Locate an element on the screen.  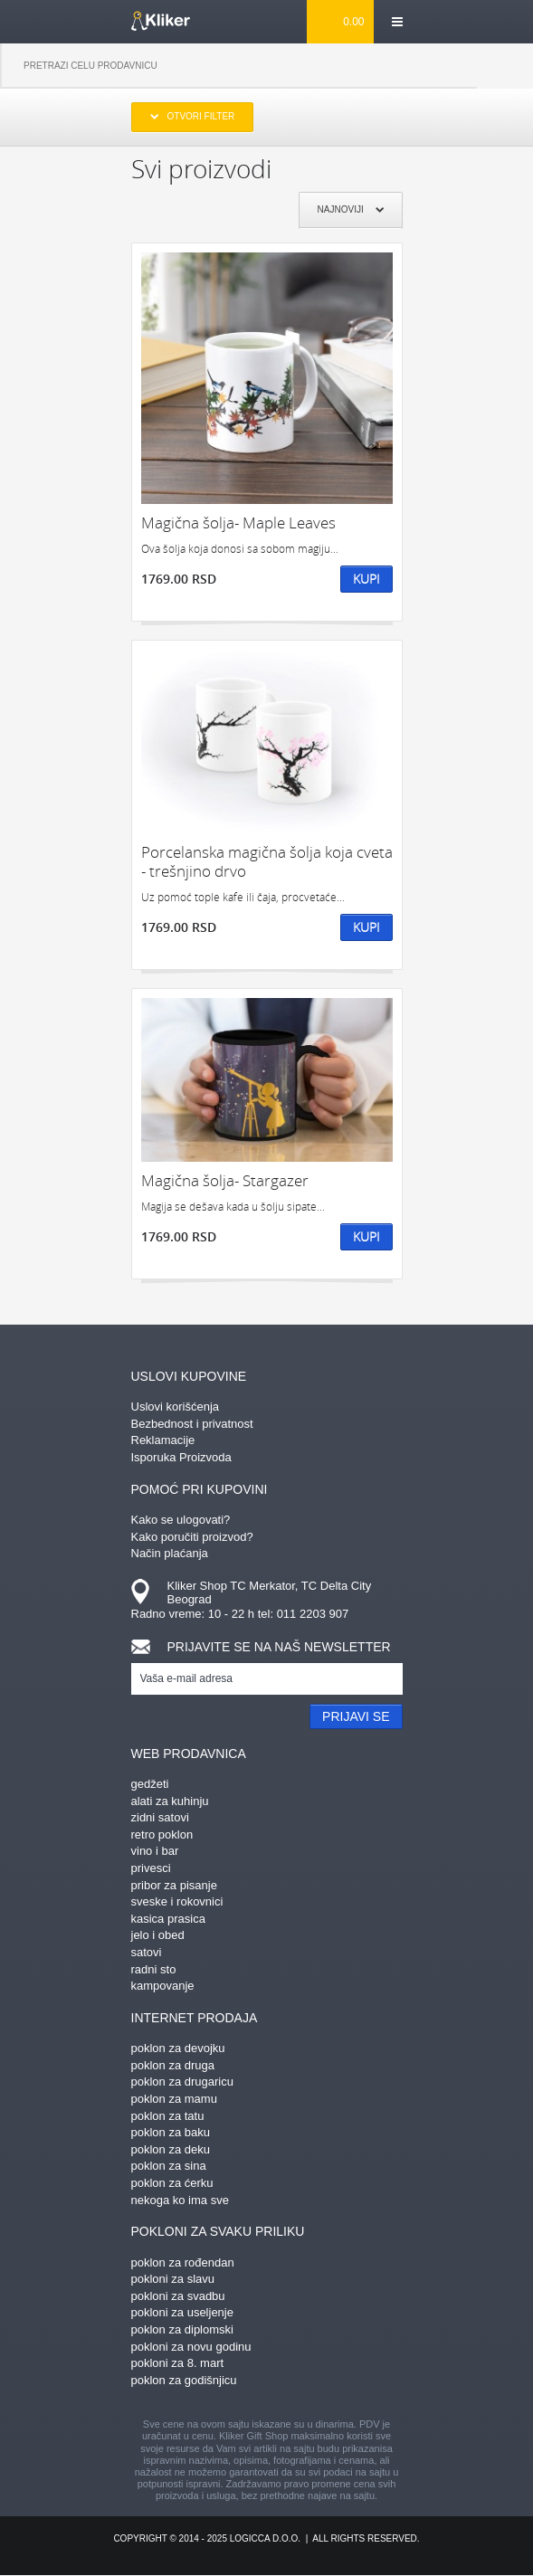
poklon za deku is located at coordinates (170, 2149).